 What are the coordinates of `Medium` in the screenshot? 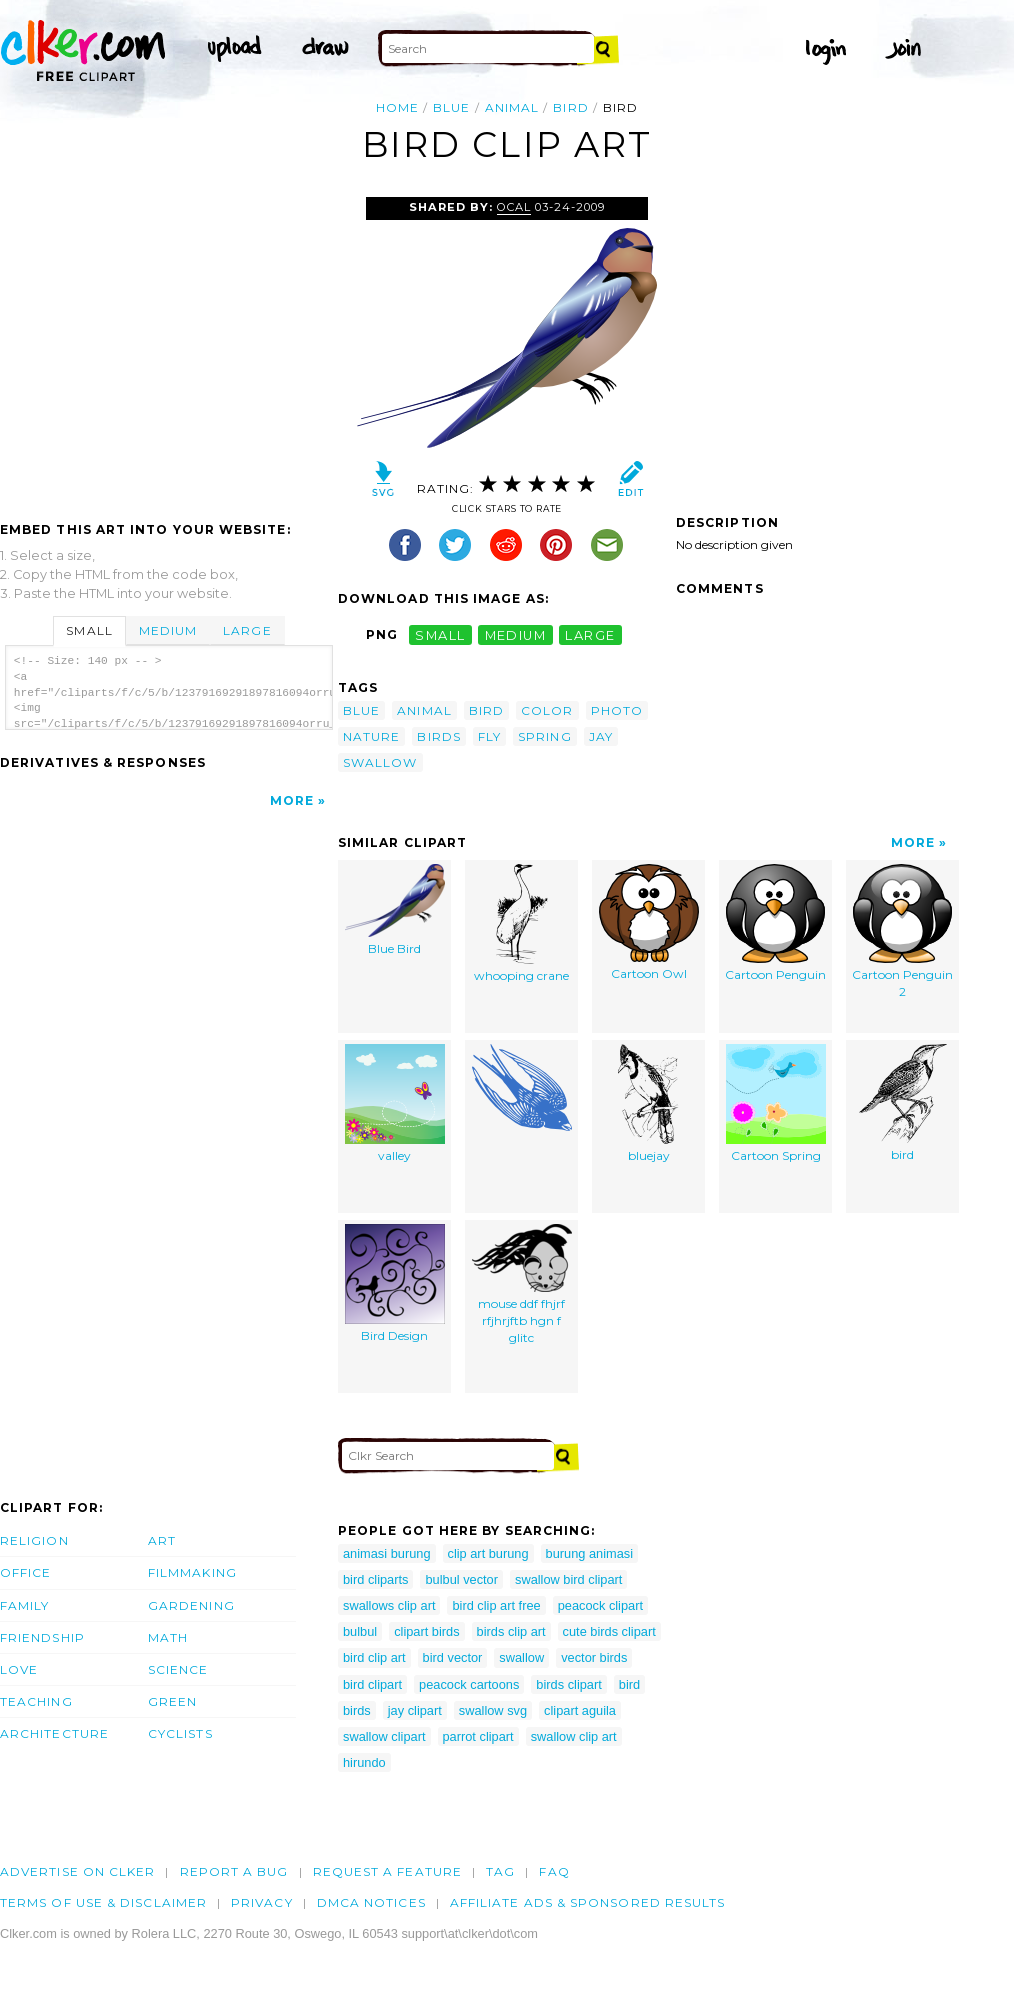 It's located at (168, 630).